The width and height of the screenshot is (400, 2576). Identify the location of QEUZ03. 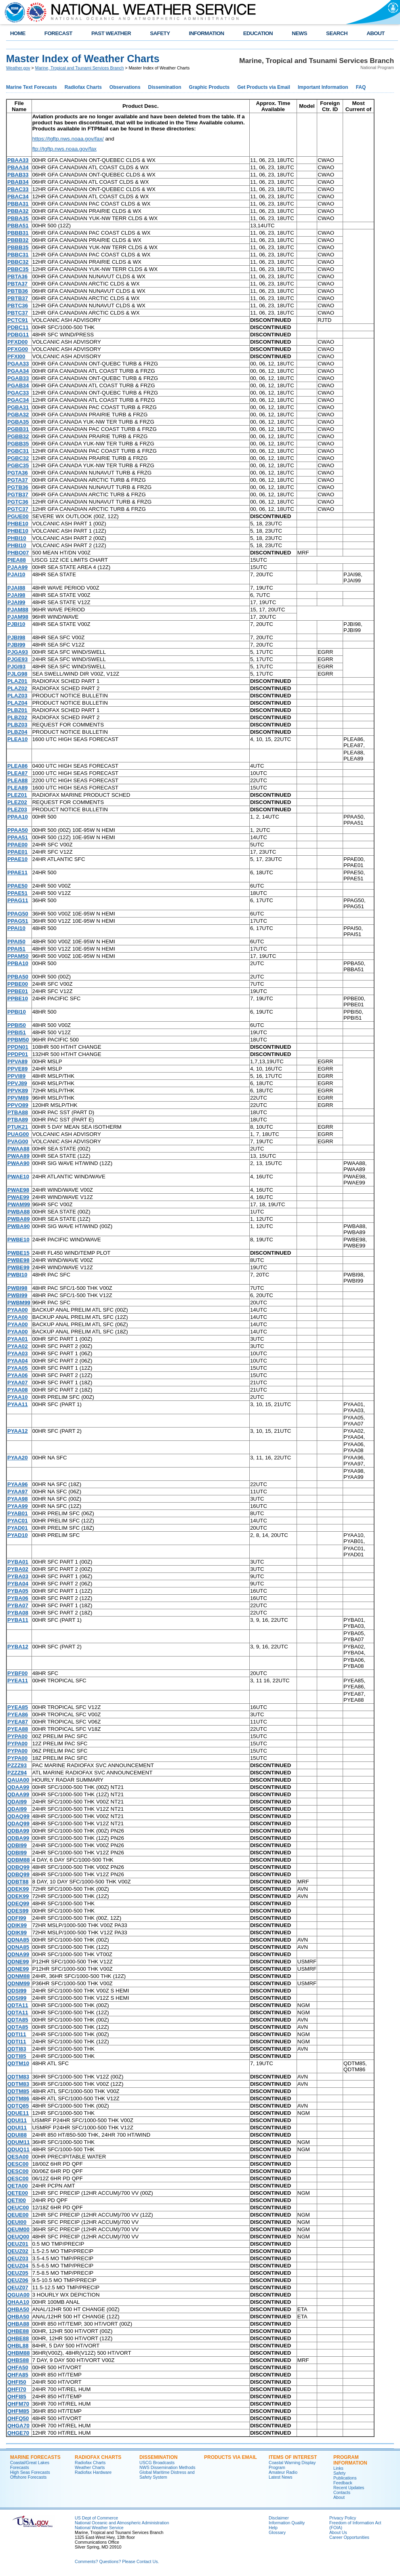
(17, 2258).